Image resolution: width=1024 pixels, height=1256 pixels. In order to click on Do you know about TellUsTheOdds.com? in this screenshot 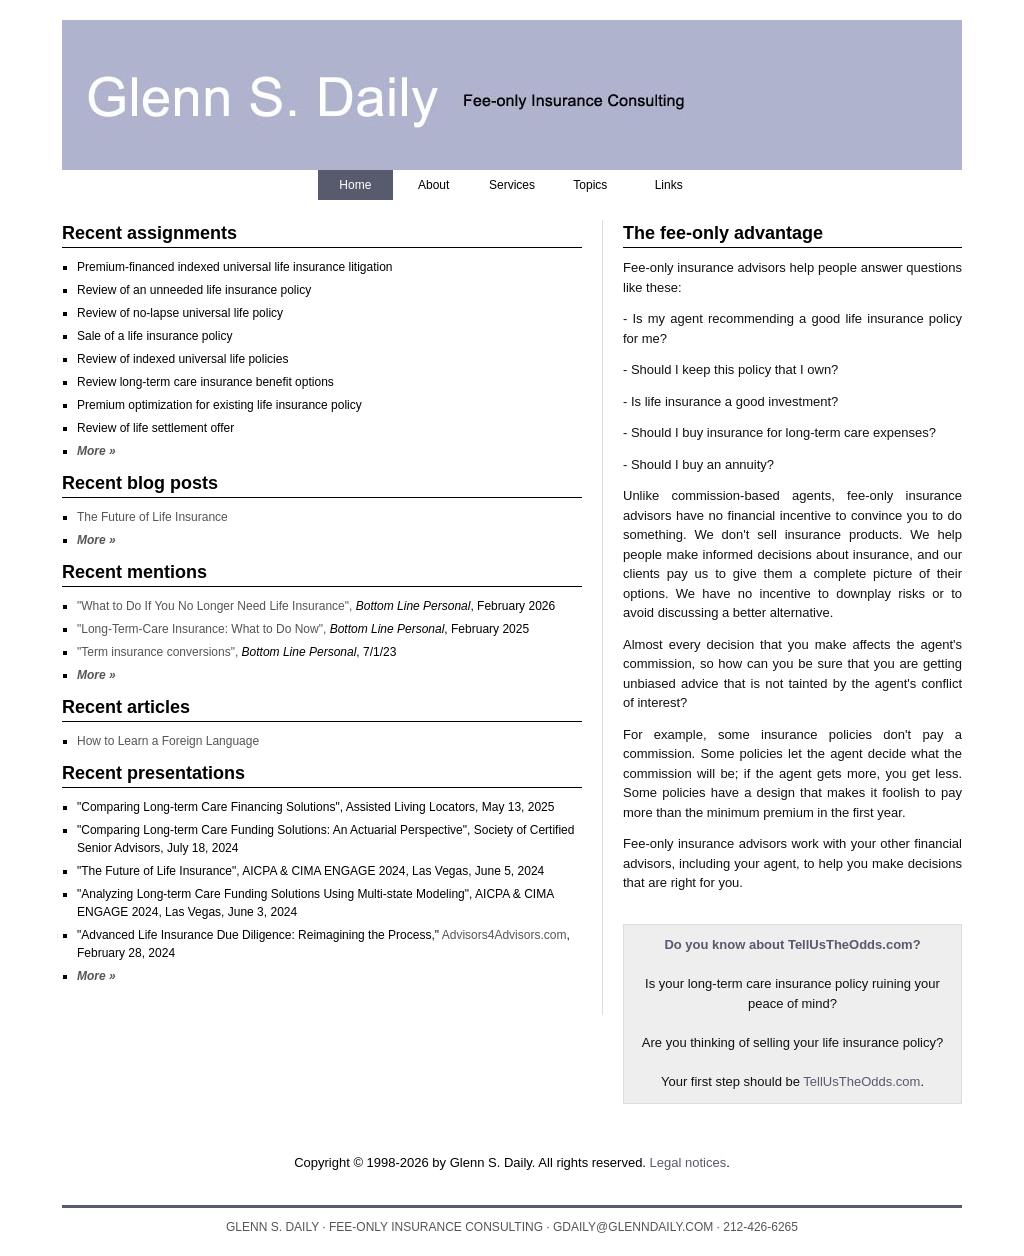, I will do `click(792, 944)`.